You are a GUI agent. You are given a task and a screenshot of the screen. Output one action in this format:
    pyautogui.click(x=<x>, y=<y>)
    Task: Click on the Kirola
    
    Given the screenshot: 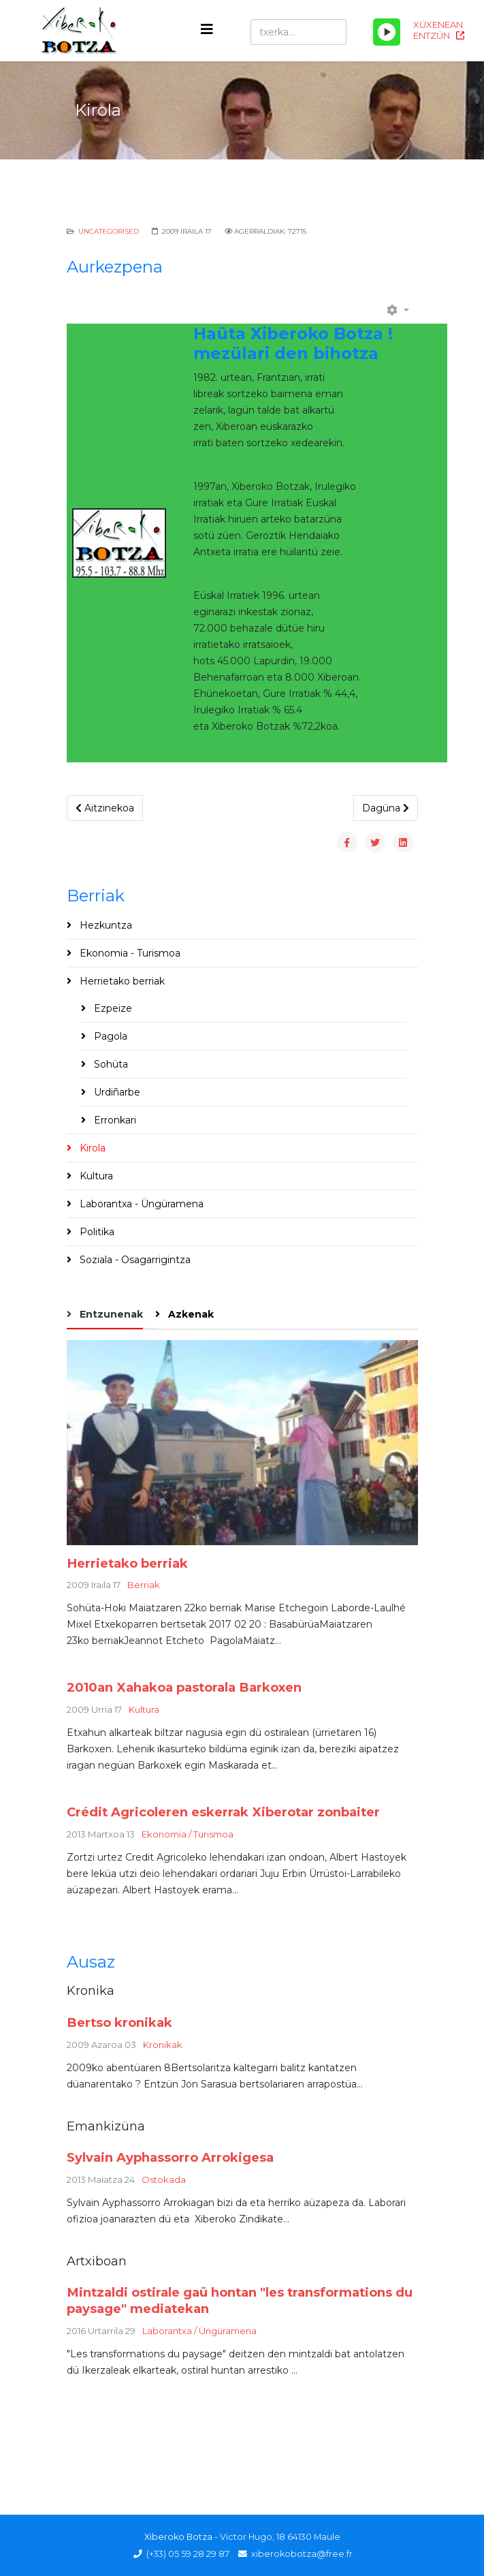 What is the action you would take?
    pyautogui.click(x=91, y=1148)
    